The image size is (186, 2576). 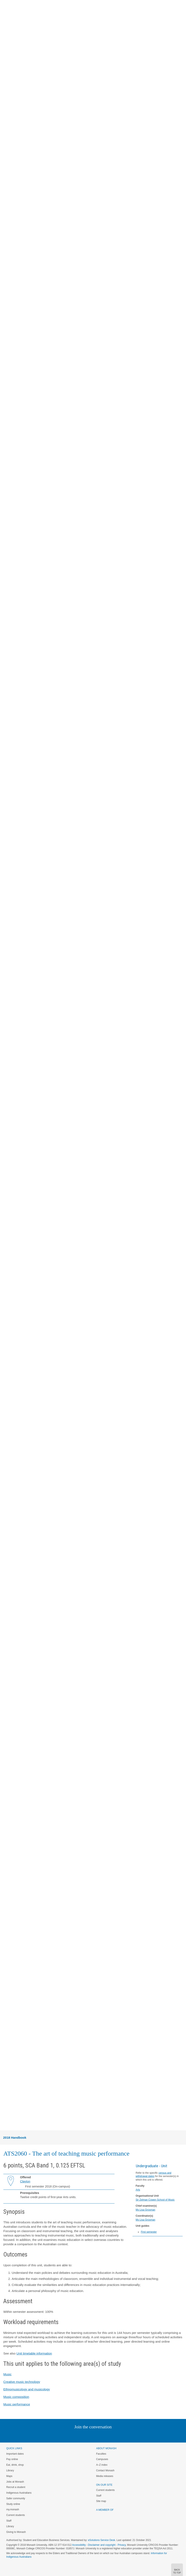 I want to click on Important dates, so click(x=15, y=2453).